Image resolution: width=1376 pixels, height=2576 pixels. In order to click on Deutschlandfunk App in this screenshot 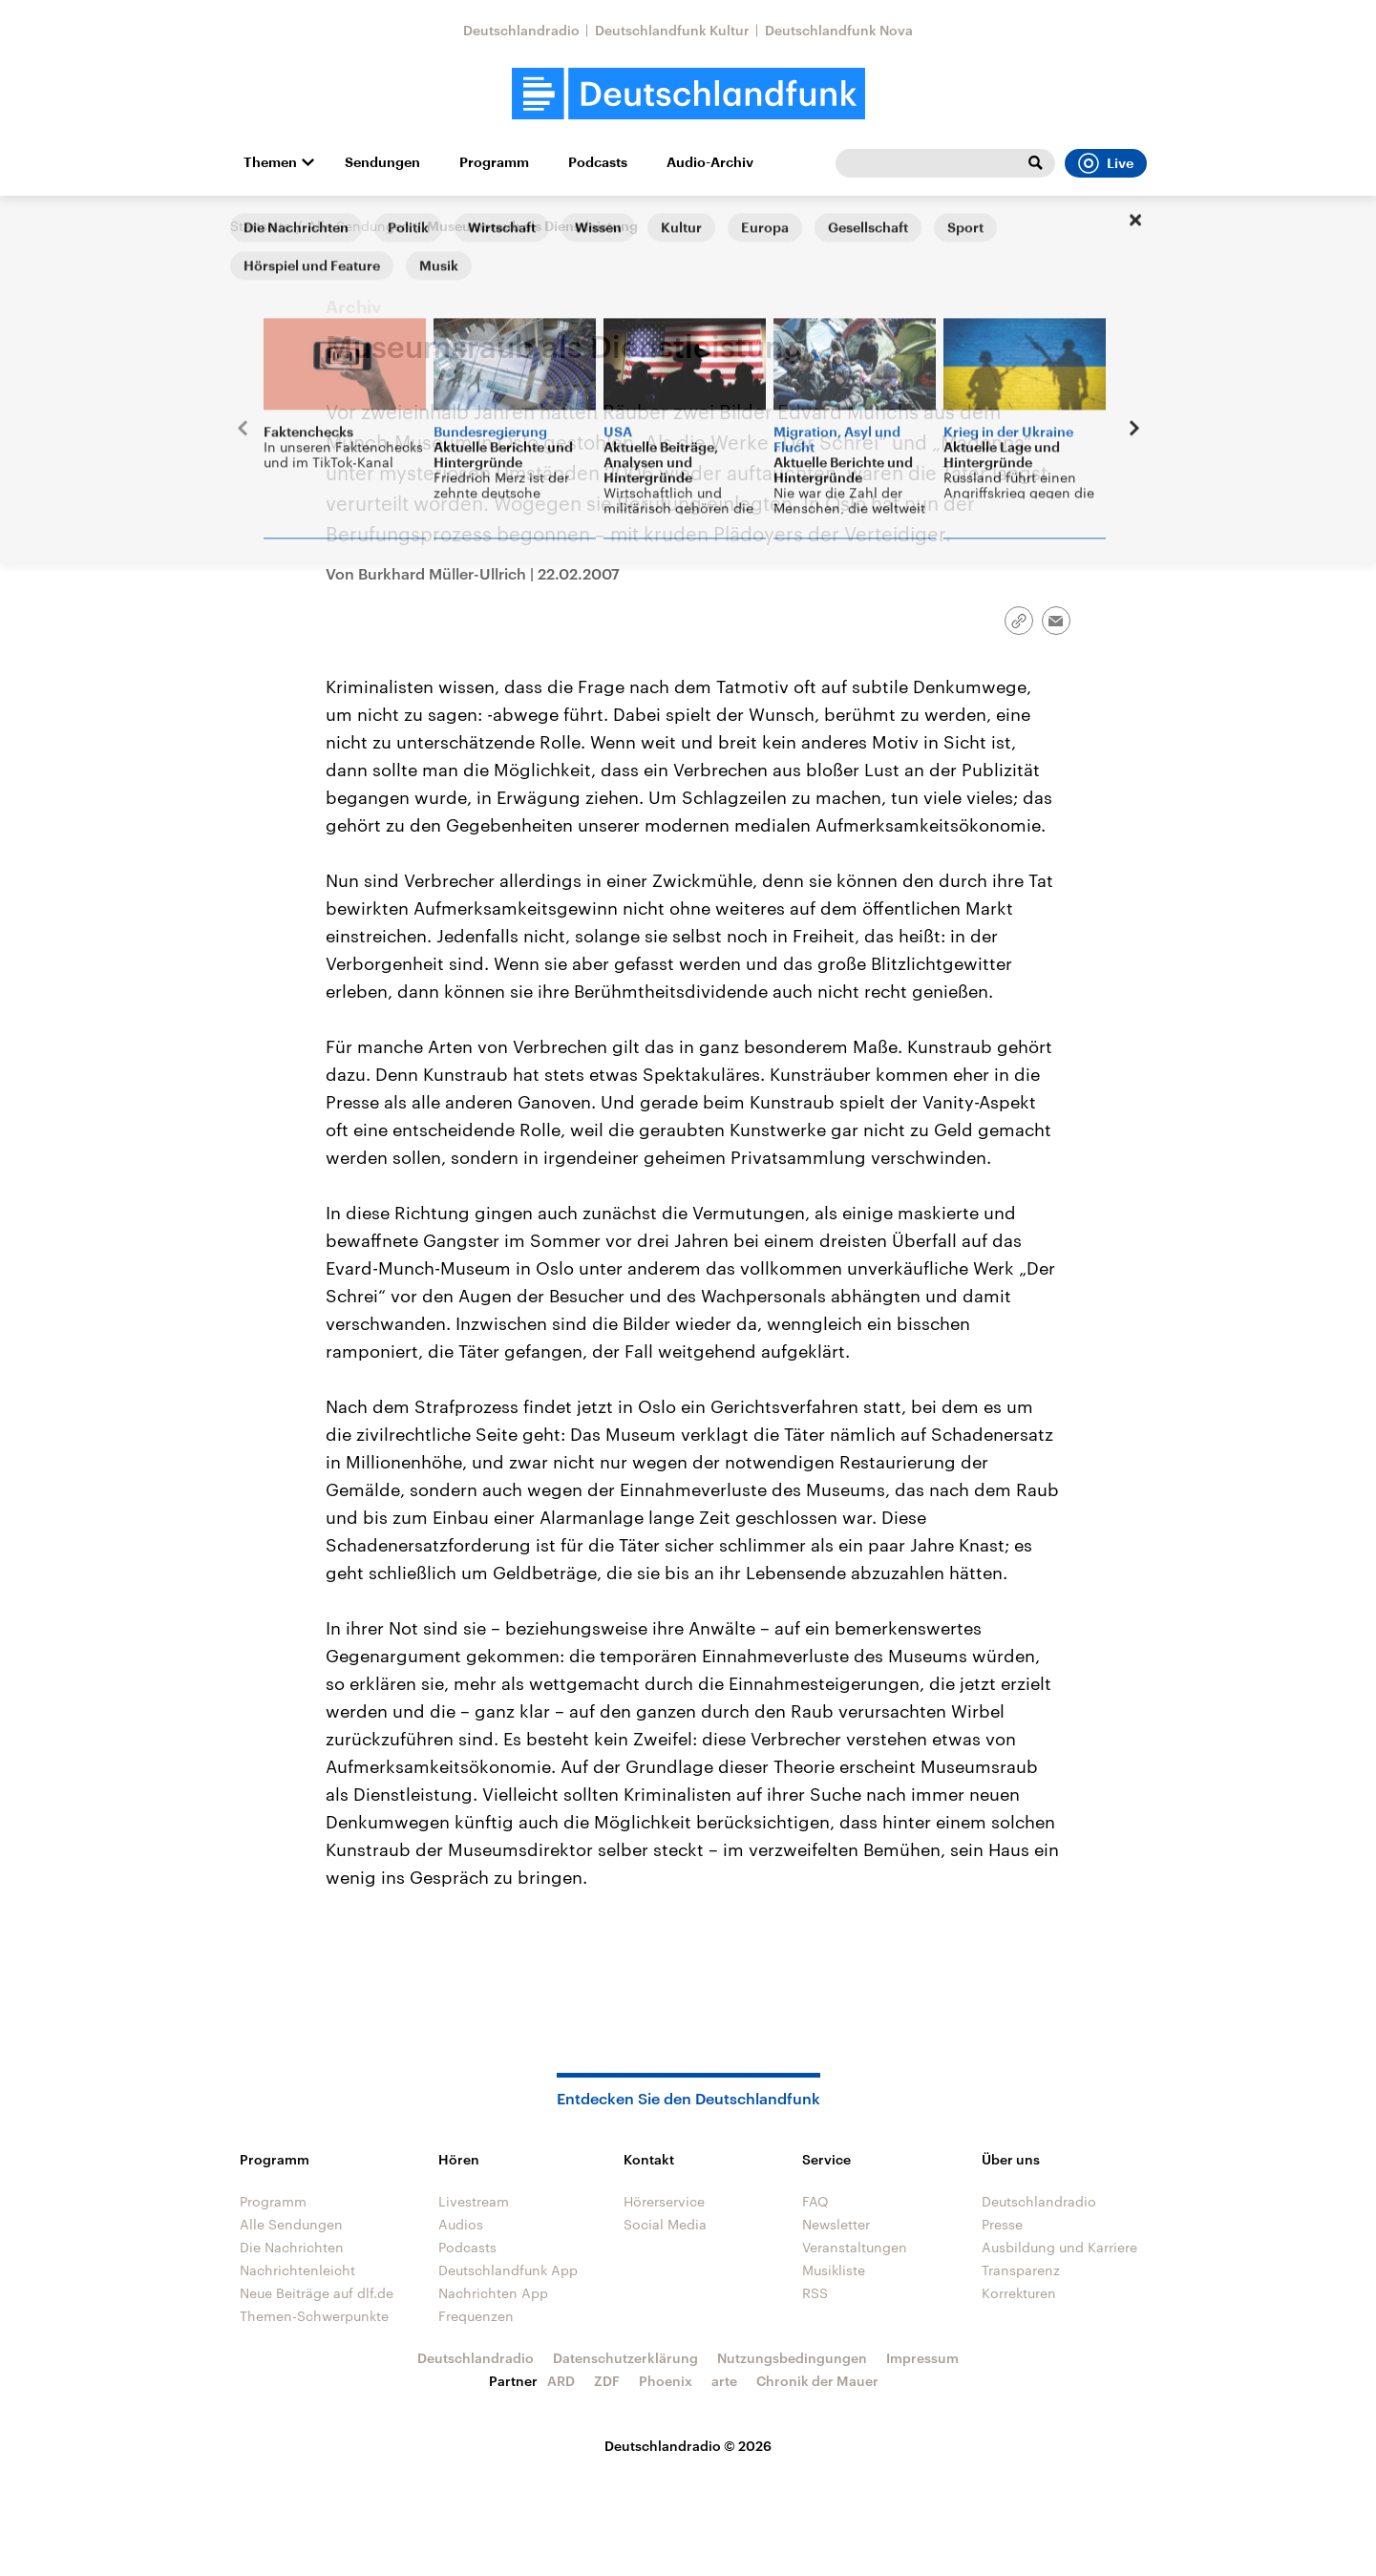, I will do `click(508, 2270)`.